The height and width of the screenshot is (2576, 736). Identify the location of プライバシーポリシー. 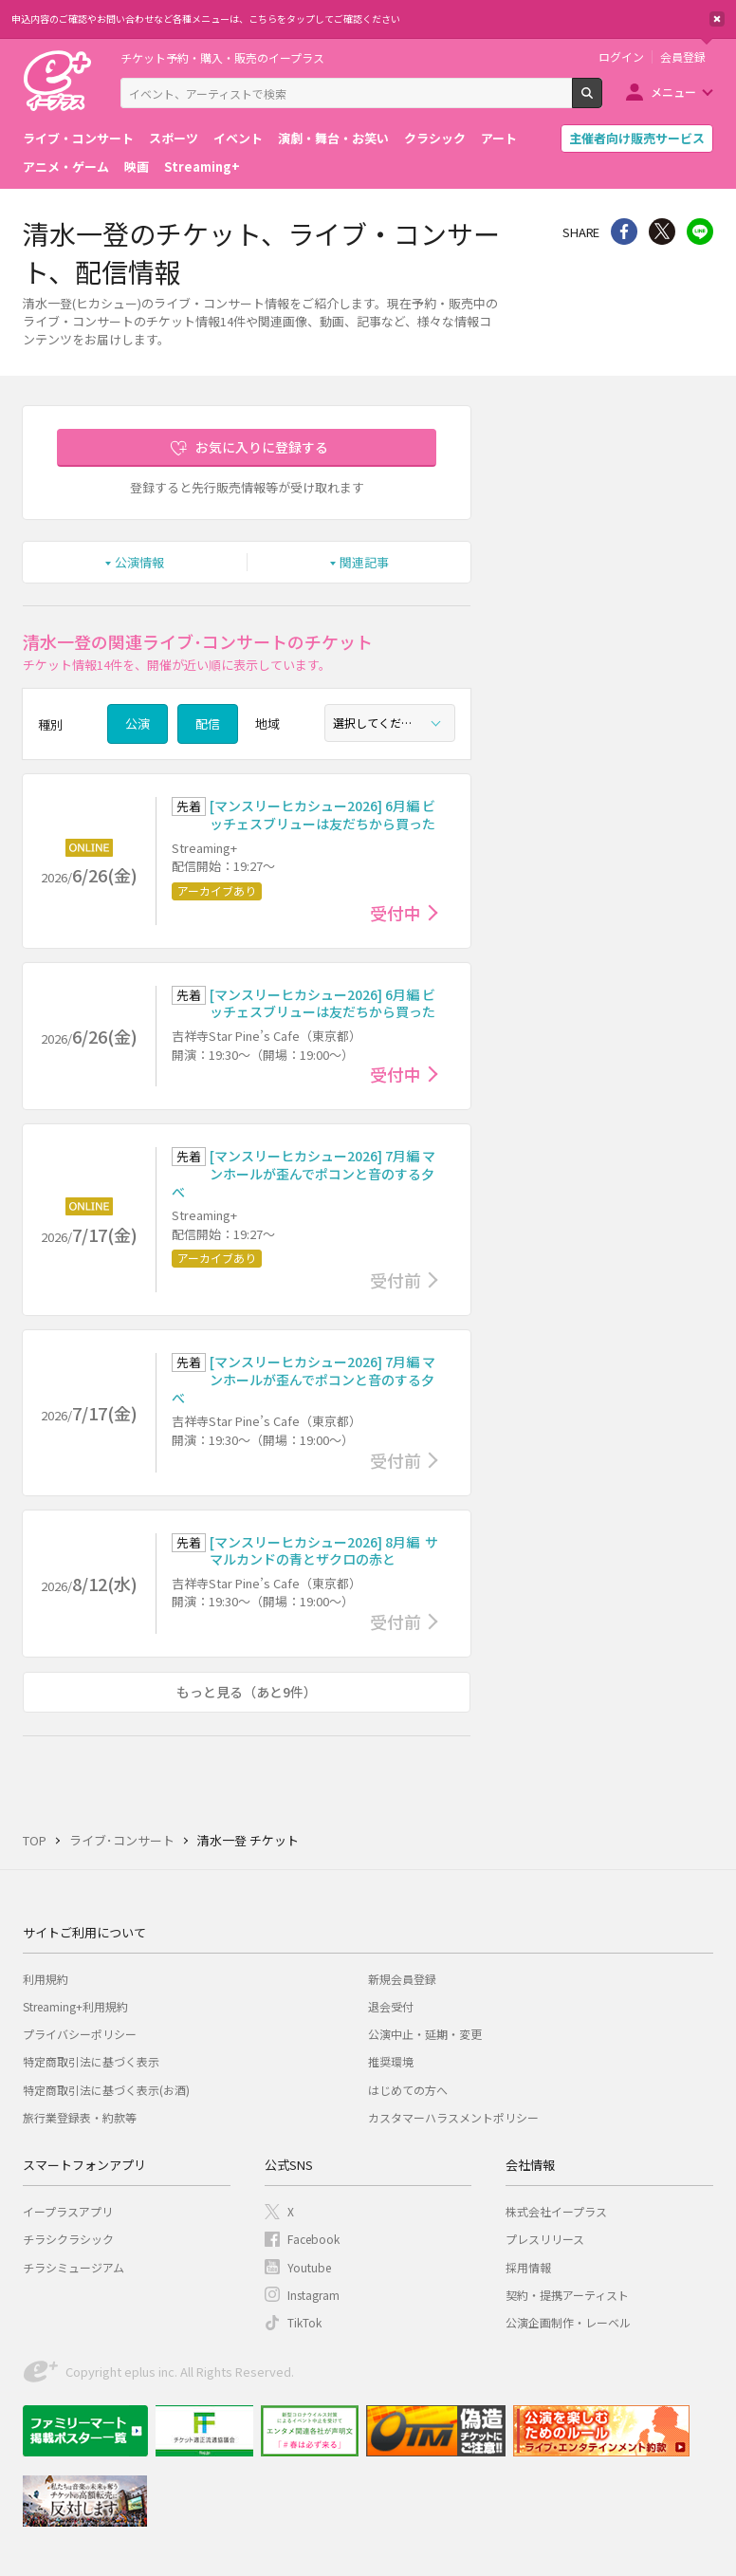
(80, 2034).